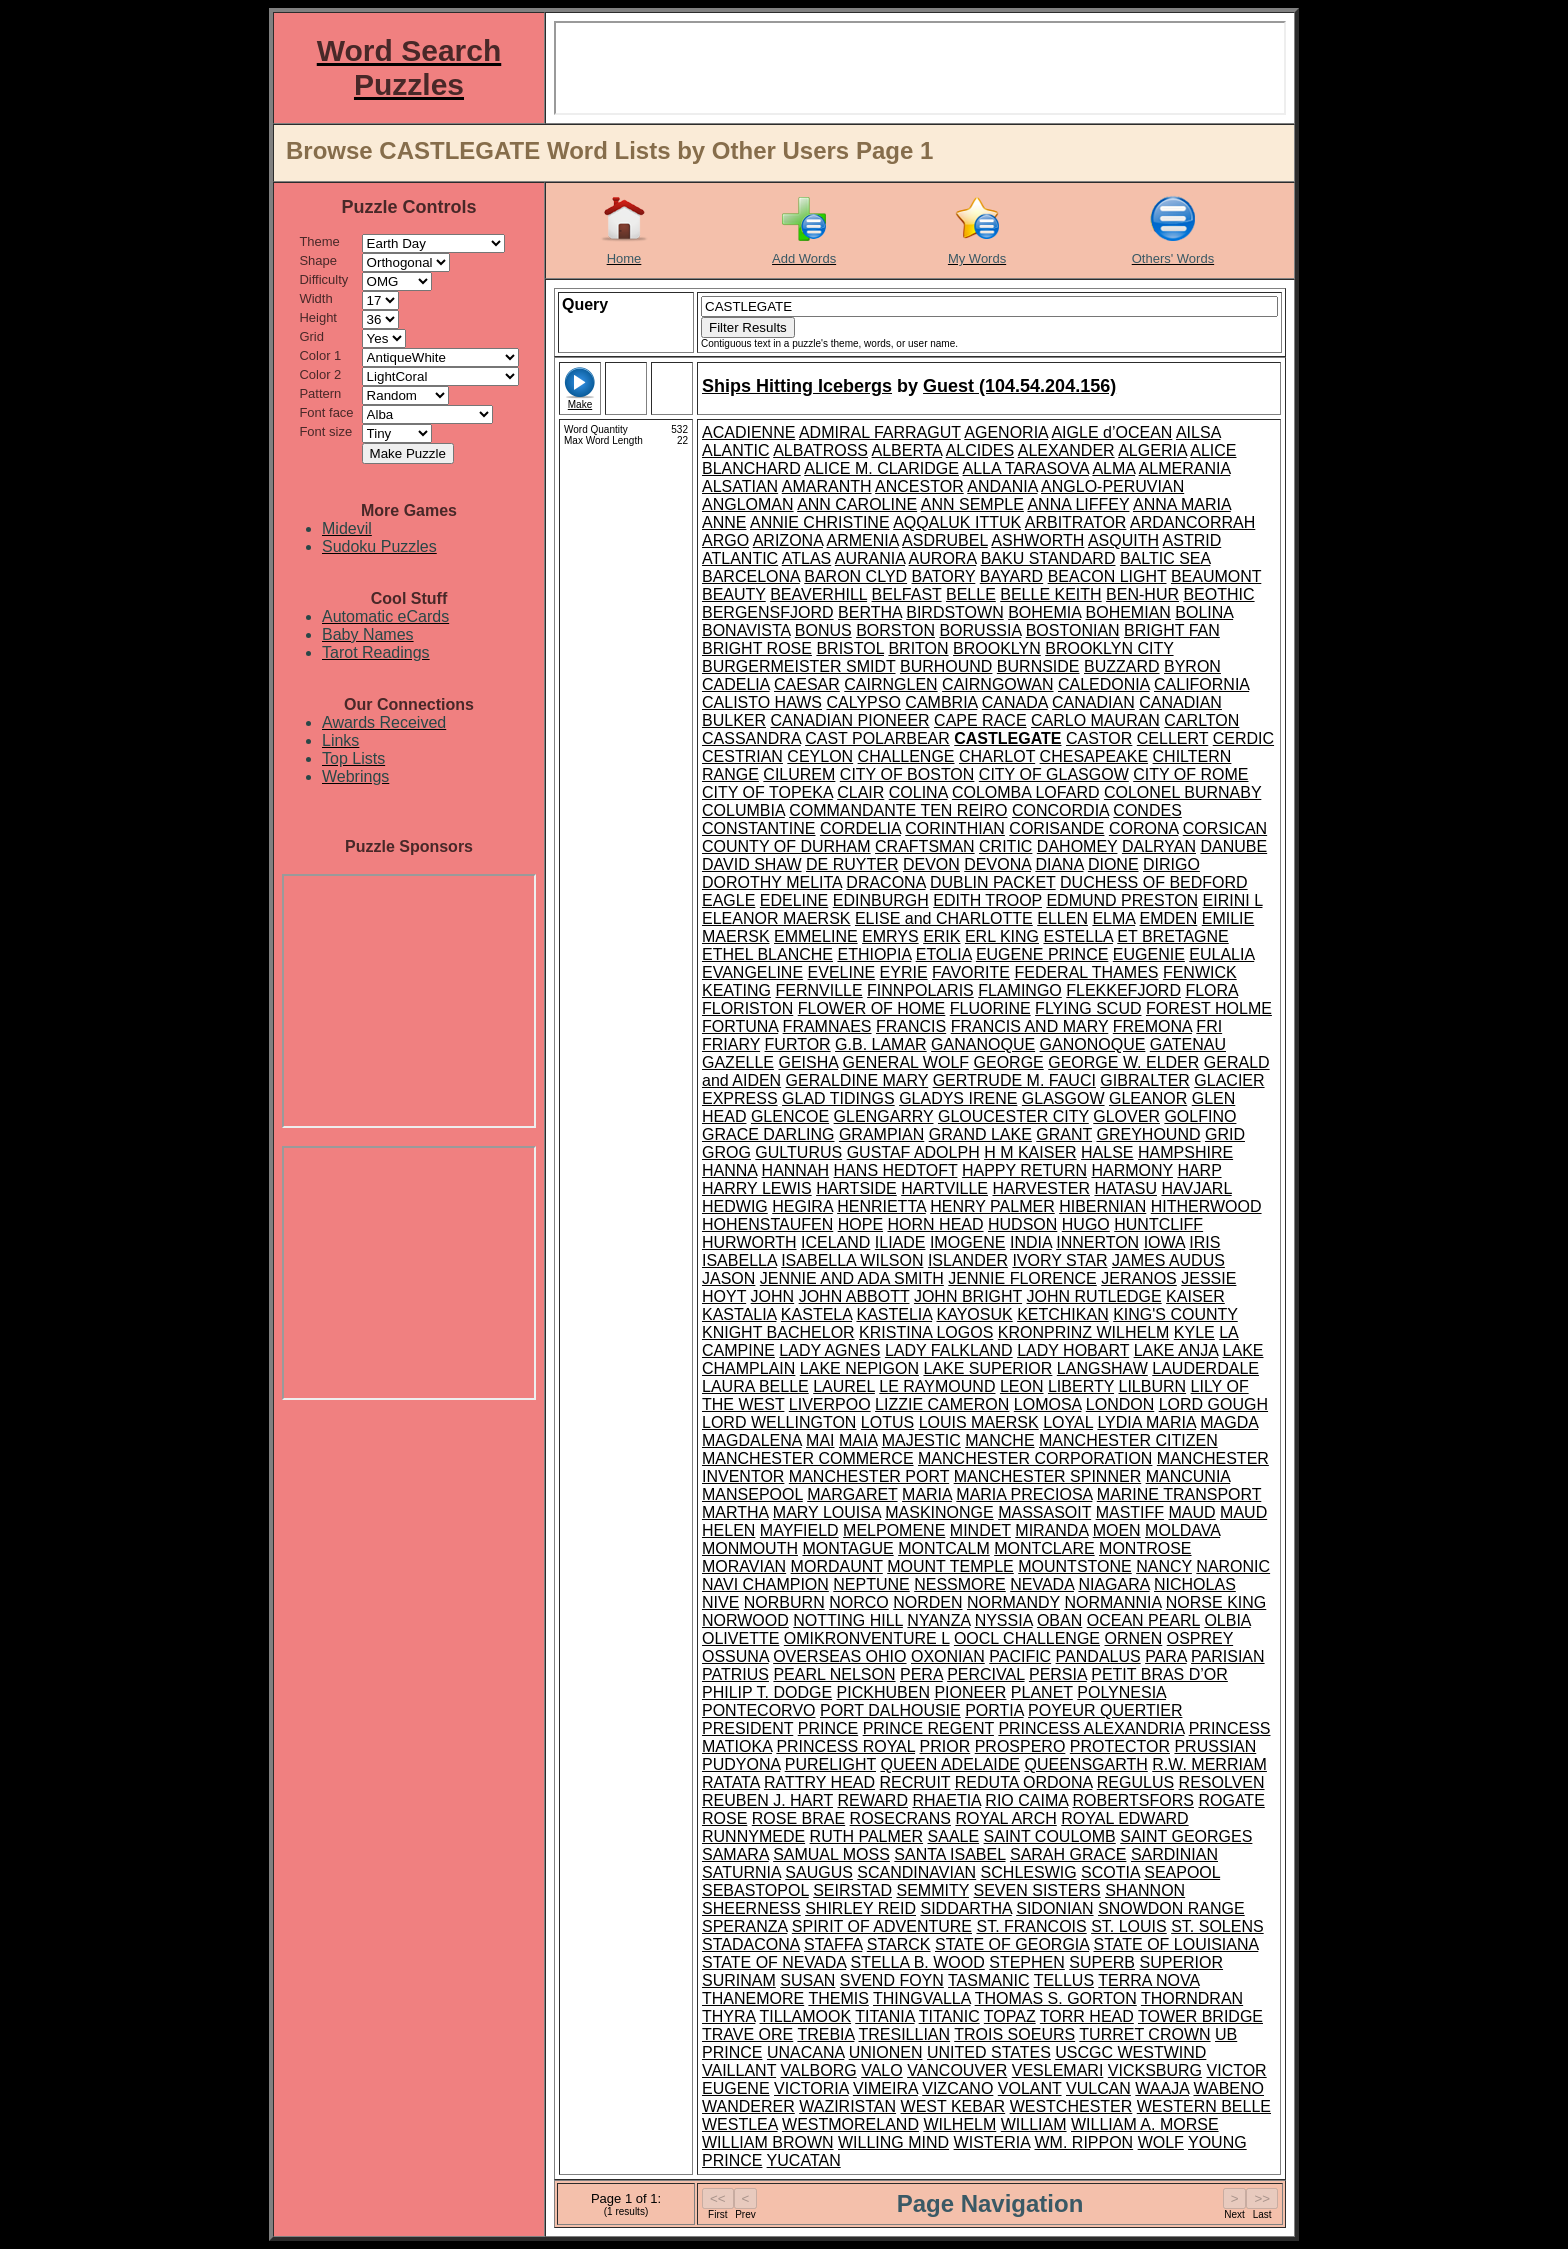 This screenshot has height=2249, width=1568. Describe the element at coordinates (779, 1422) in the screenshot. I see `LORD WELLINGTON` at that location.